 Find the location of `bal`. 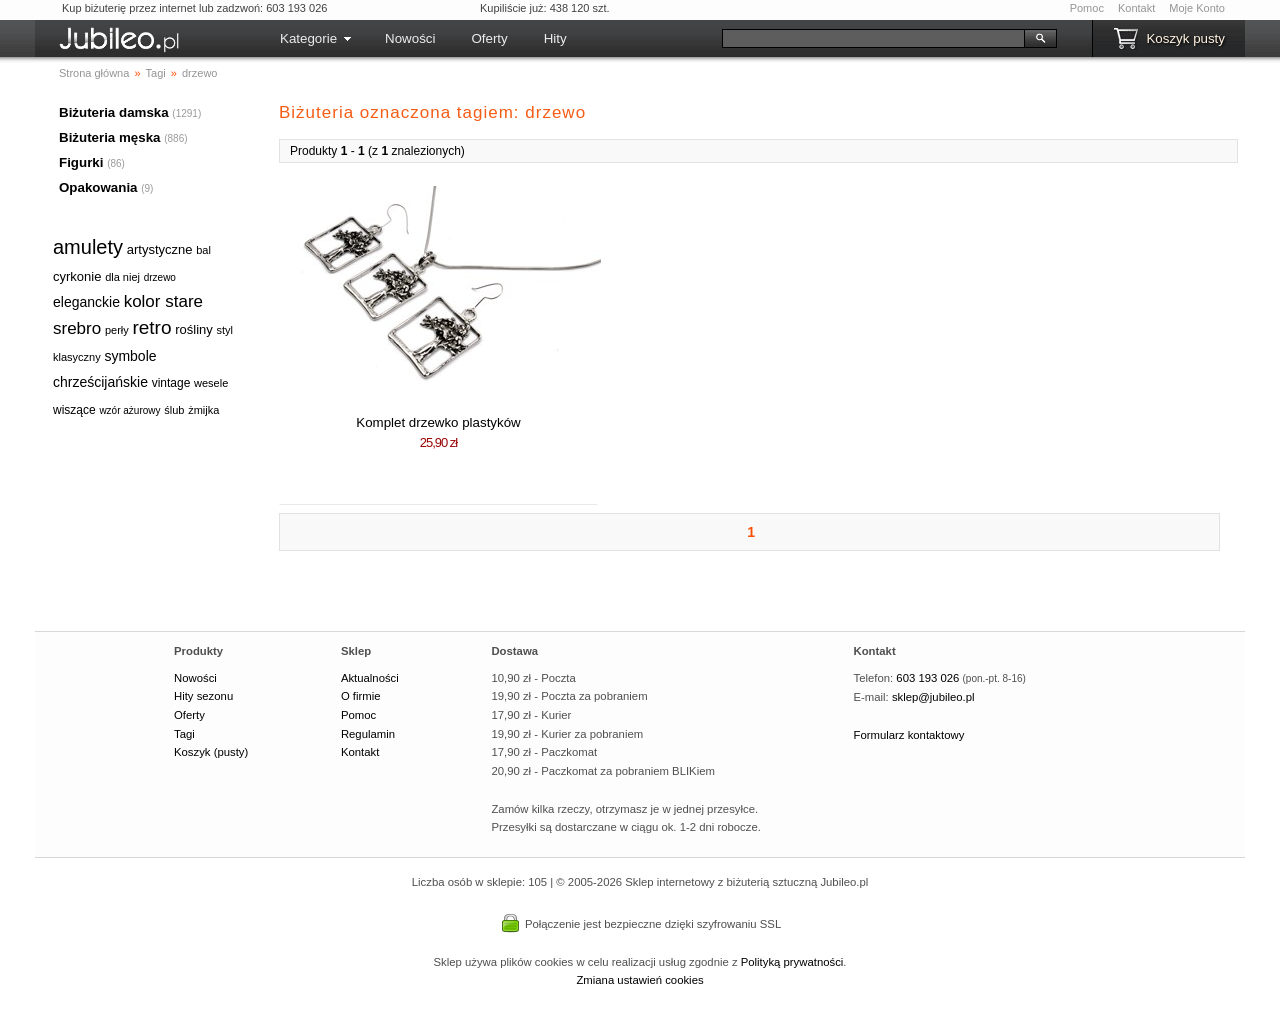

bal is located at coordinates (203, 250).